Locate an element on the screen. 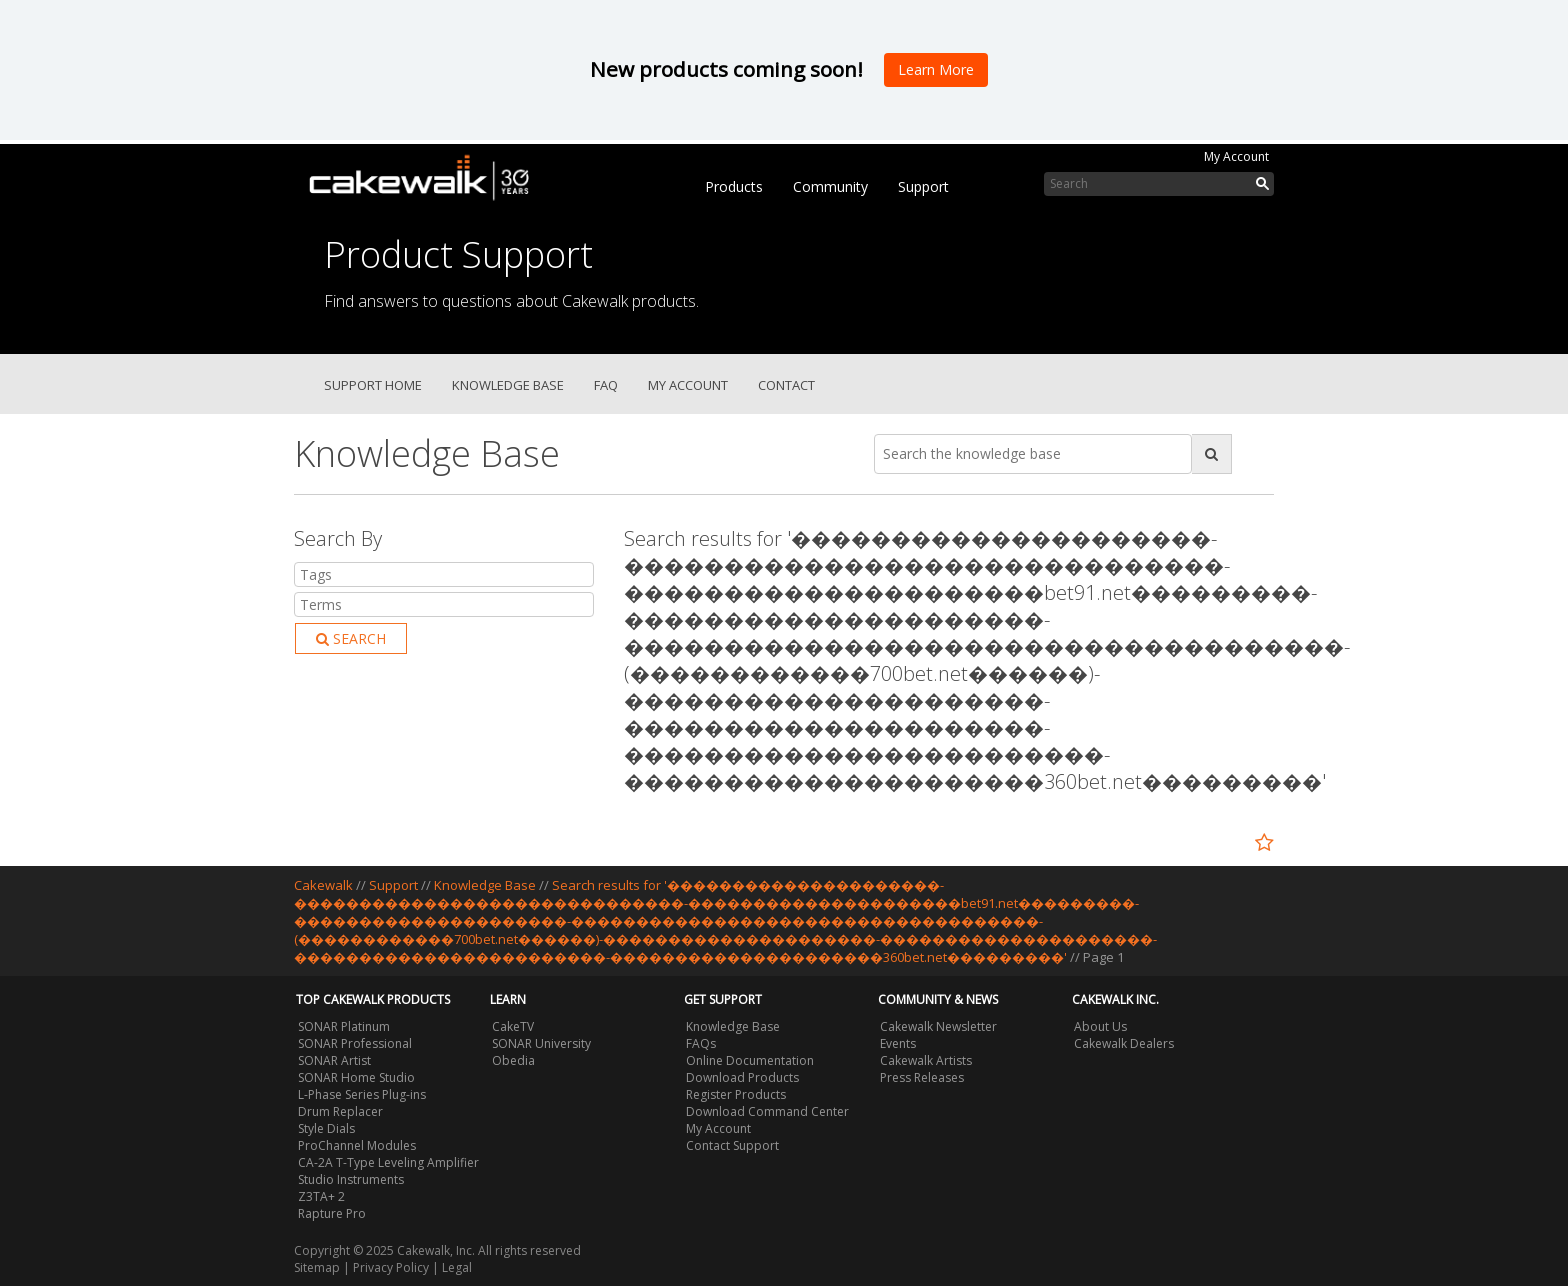  Z3TA+ 2 is located at coordinates (321, 1196).